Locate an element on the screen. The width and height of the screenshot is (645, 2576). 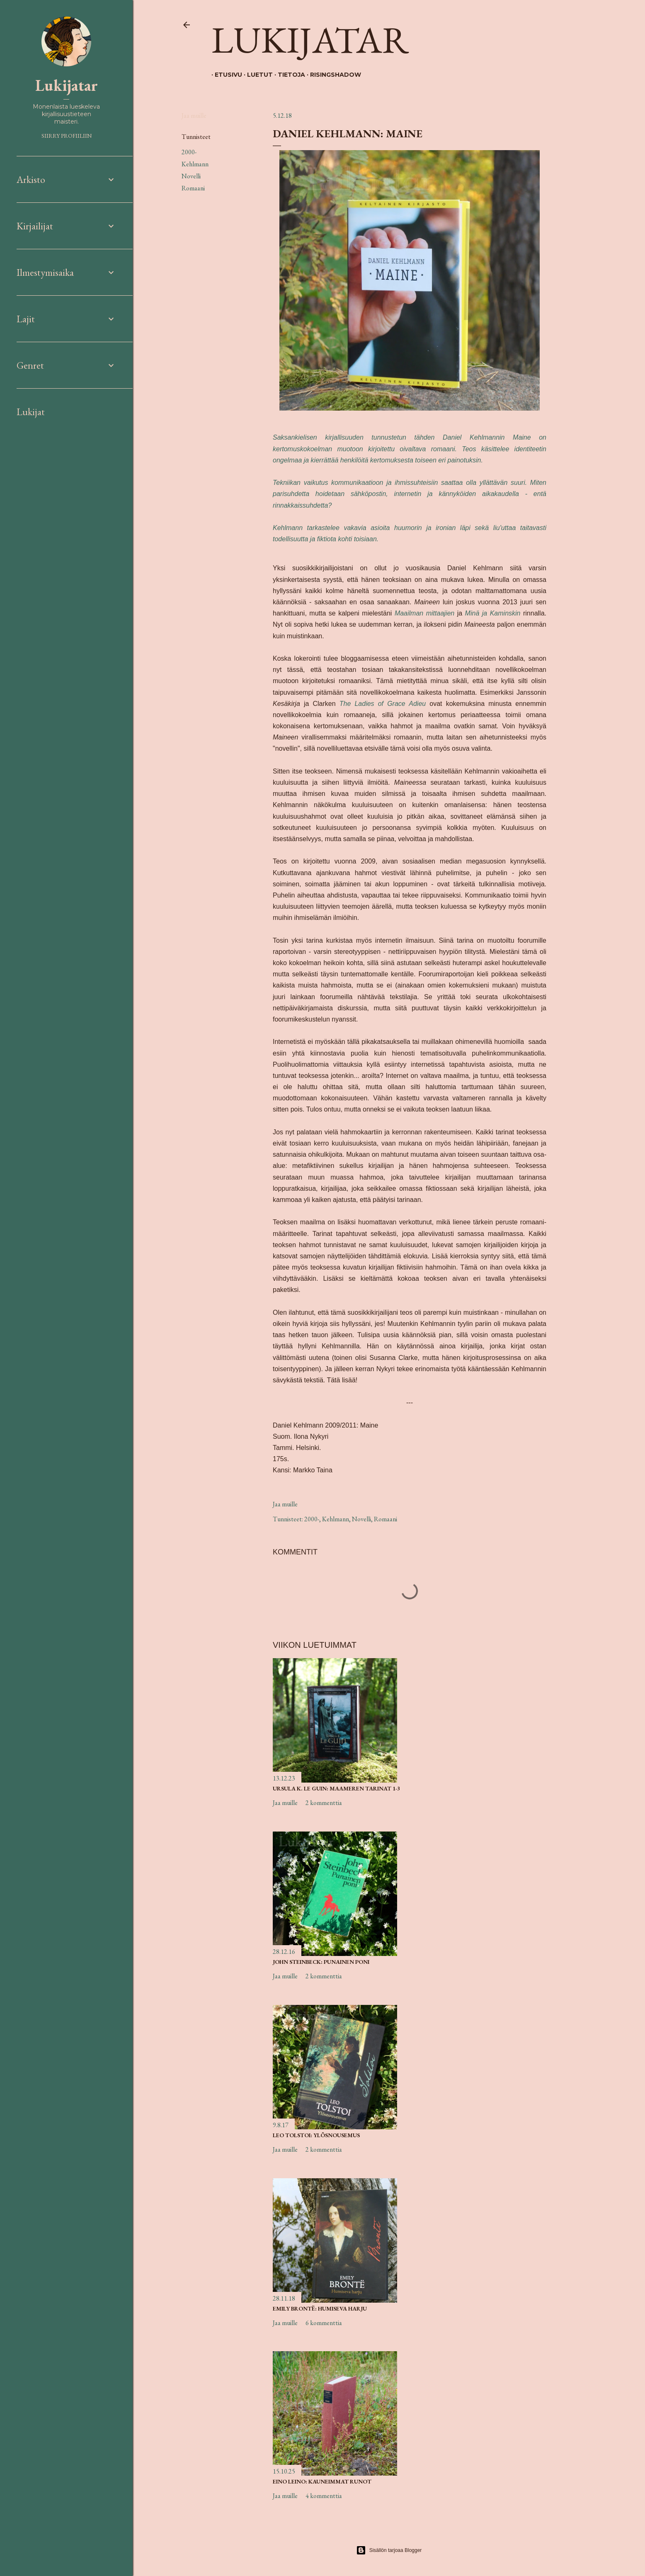
Lukijatar is located at coordinates (310, 39).